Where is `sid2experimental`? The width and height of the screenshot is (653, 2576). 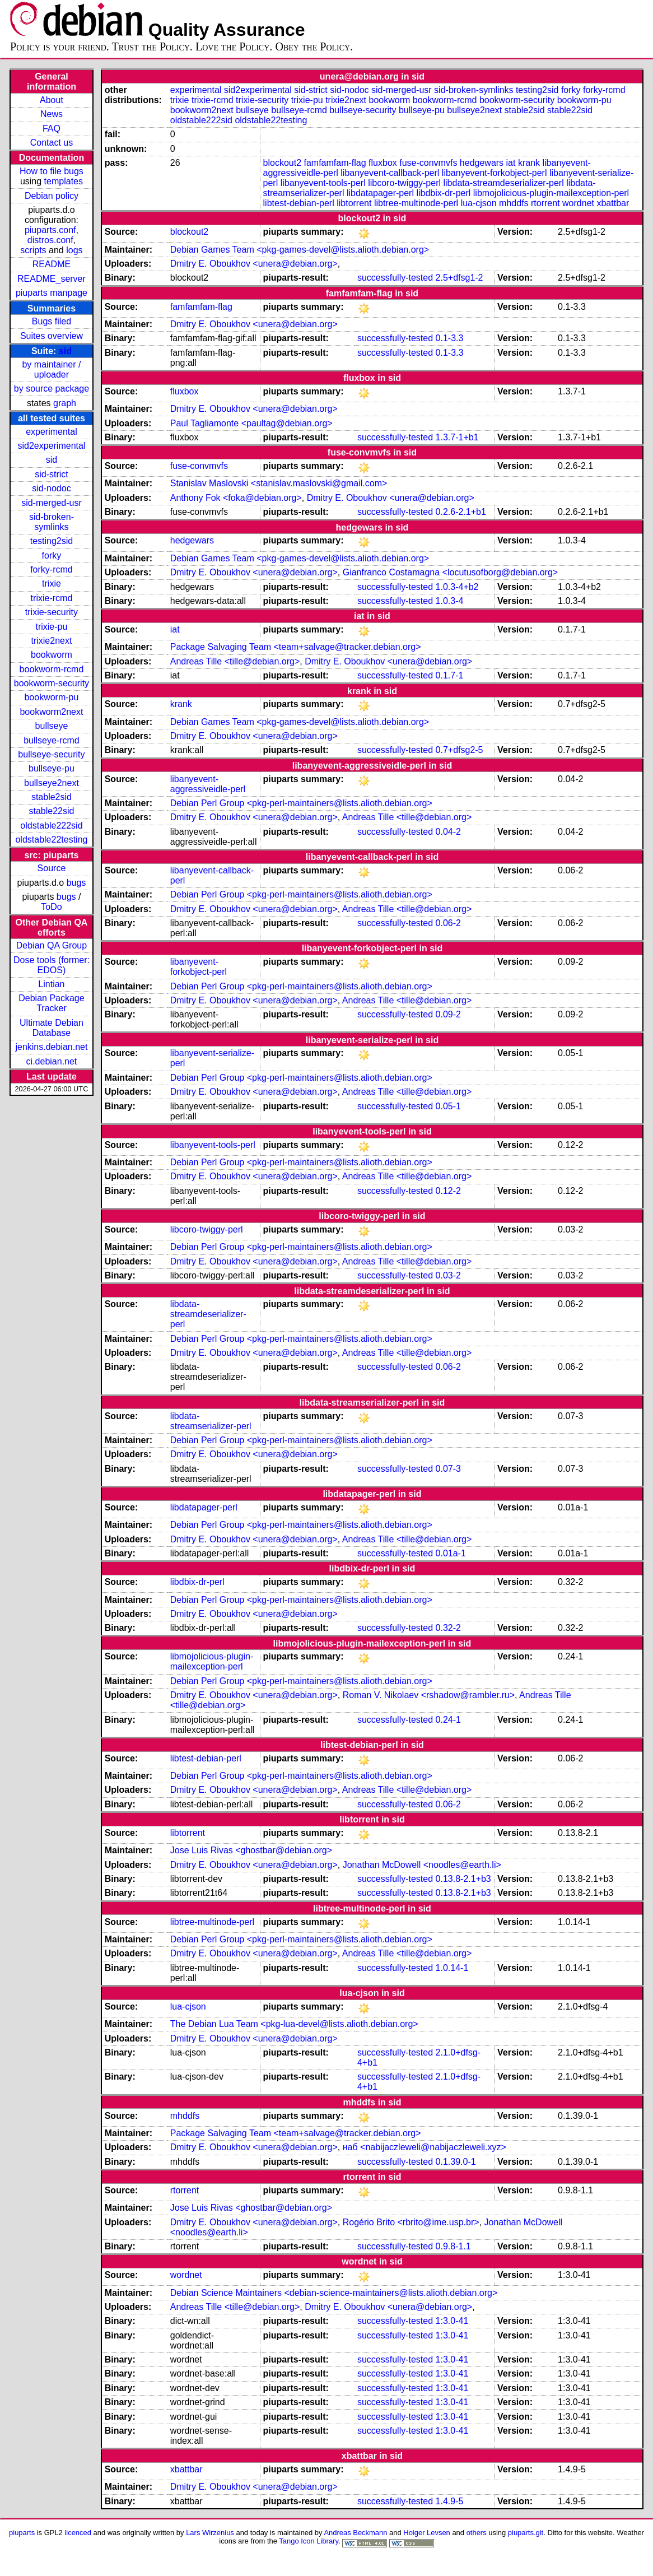
sid2experimental is located at coordinates (51, 445).